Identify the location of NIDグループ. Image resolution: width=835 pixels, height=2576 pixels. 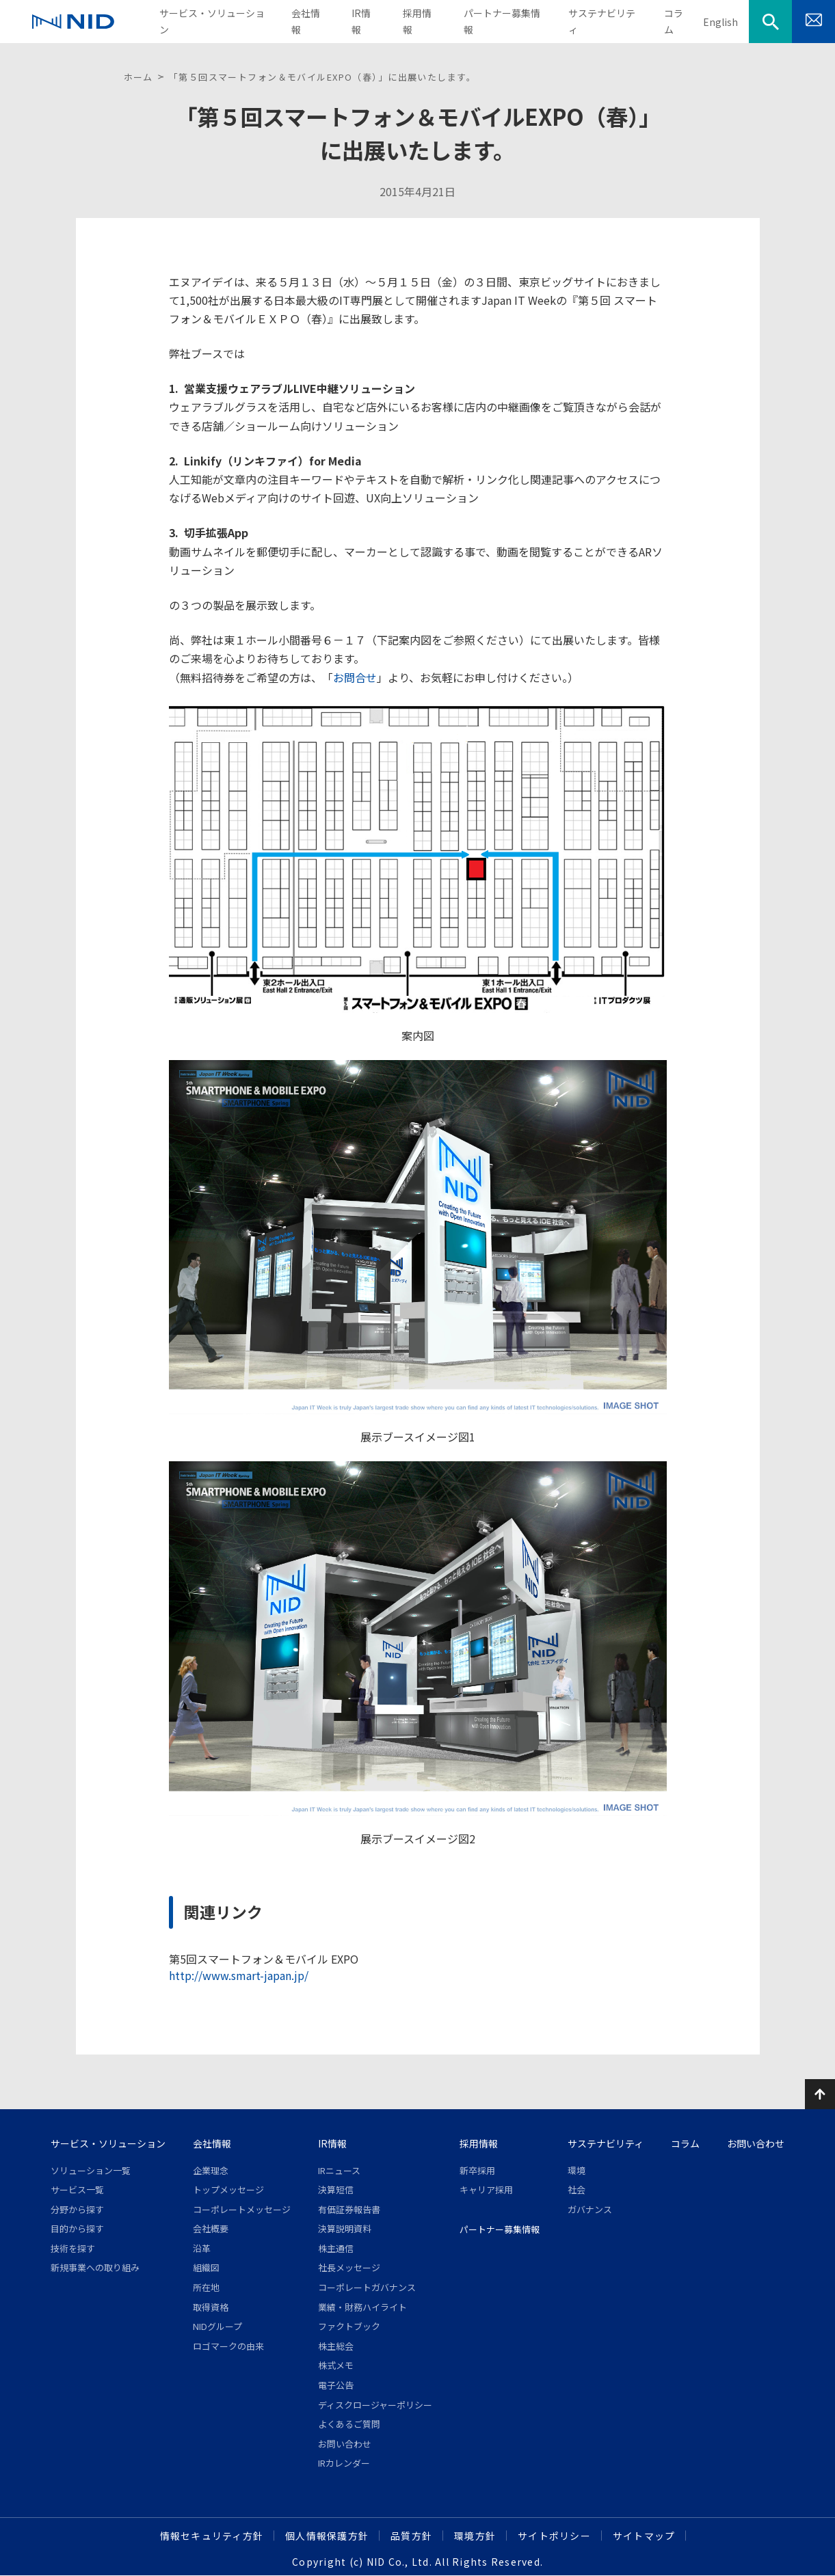
(217, 2326).